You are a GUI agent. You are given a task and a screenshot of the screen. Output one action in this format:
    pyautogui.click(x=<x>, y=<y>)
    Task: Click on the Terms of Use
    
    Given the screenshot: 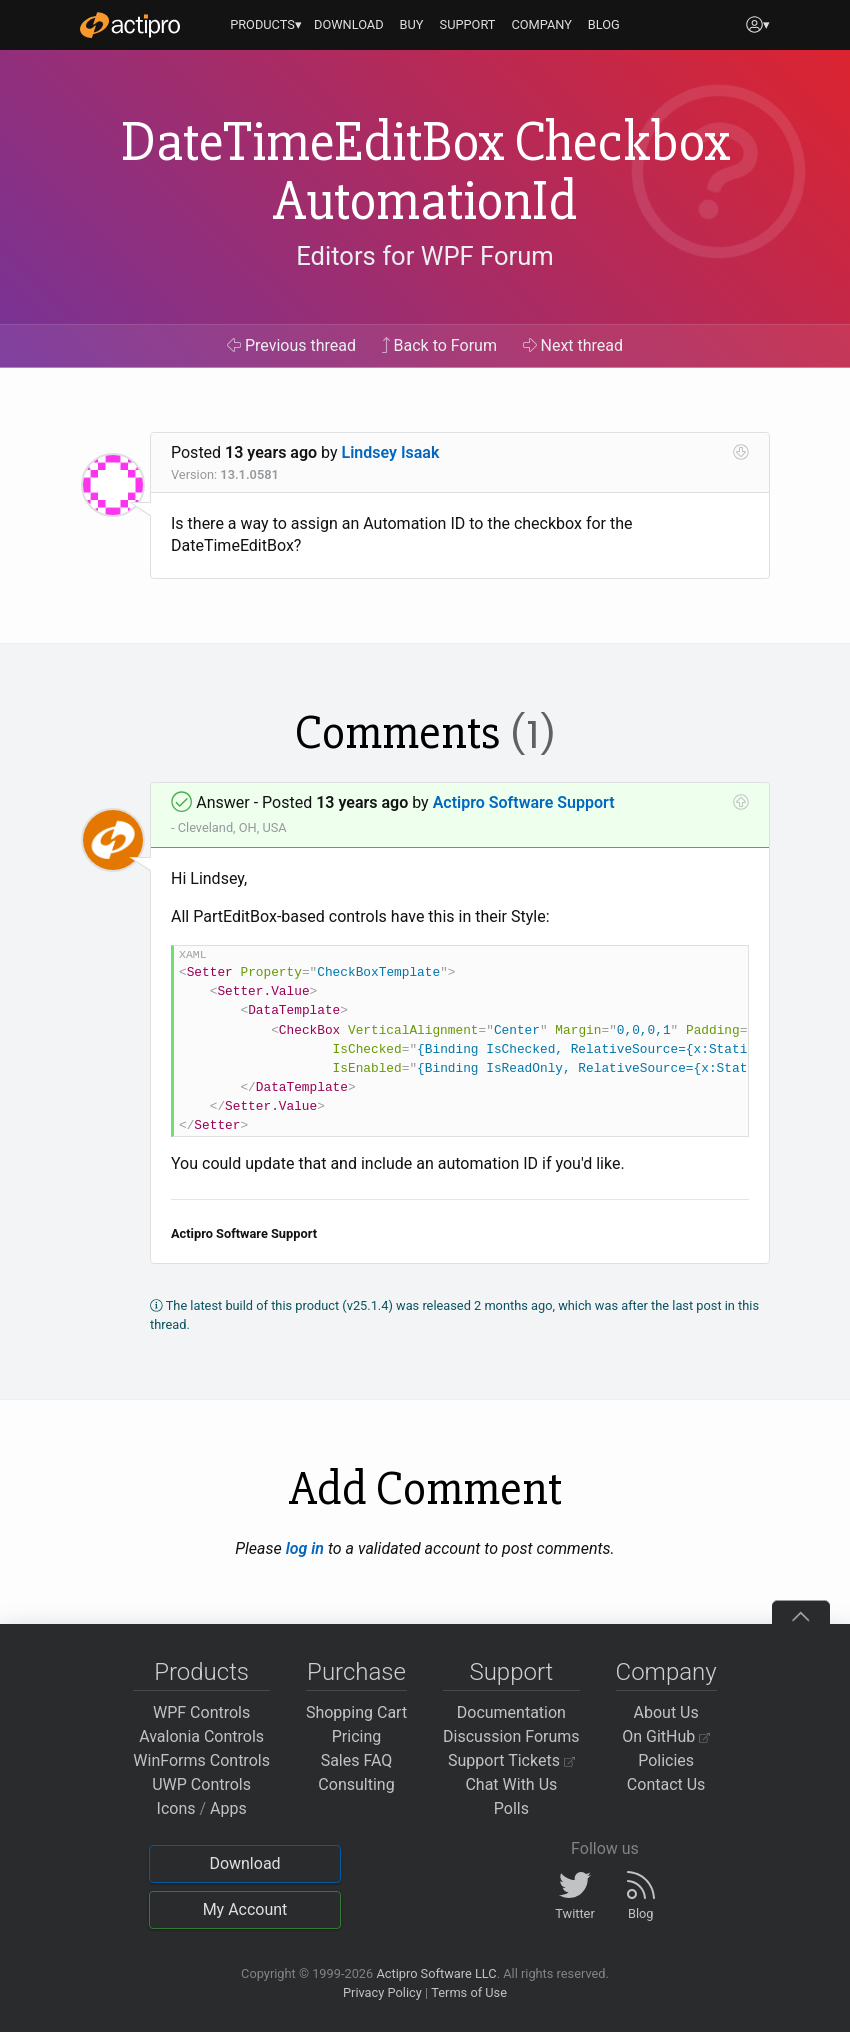 What is the action you would take?
    pyautogui.click(x=469, y=1992)
    